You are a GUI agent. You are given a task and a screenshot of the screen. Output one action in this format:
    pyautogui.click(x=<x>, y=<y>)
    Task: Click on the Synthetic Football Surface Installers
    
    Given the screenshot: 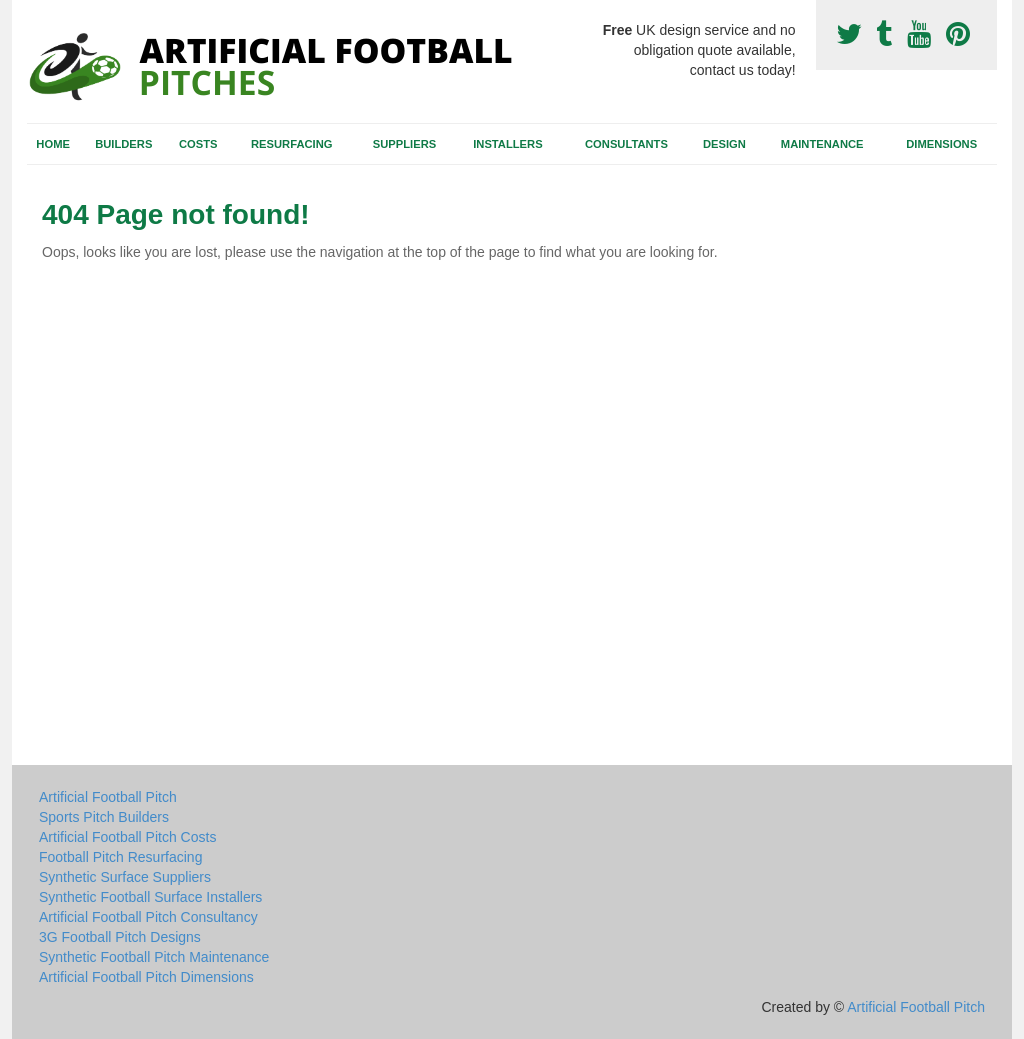 What is the action you would take?
    pyautogui.click(x=150, y=897)
    